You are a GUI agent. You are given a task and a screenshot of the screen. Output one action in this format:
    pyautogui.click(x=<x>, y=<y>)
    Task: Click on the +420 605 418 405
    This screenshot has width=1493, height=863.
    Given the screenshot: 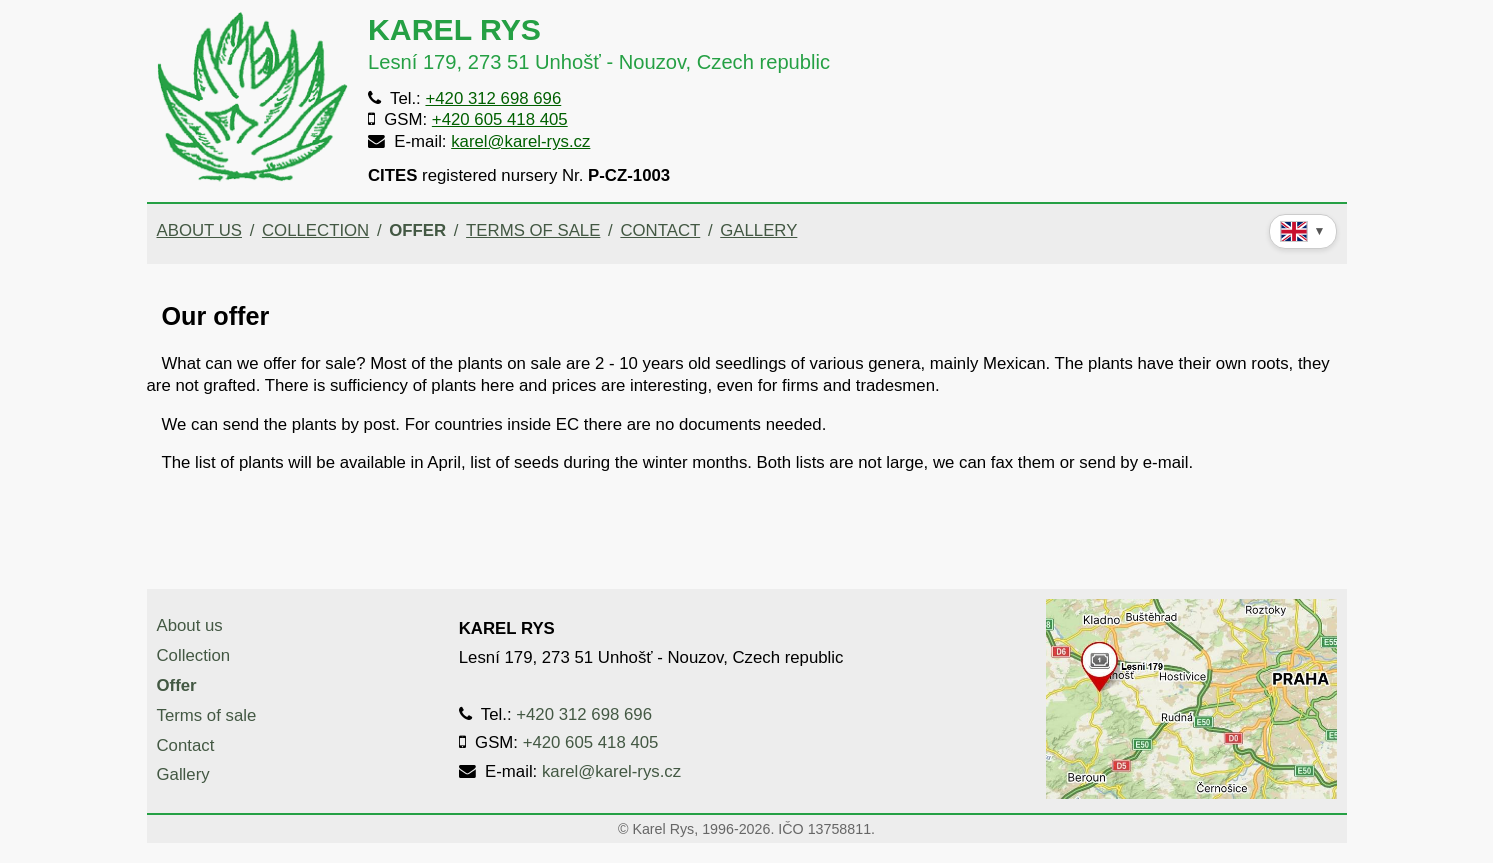 What is the action you would take?
    pyautogui.click(x=500, y=119)
    